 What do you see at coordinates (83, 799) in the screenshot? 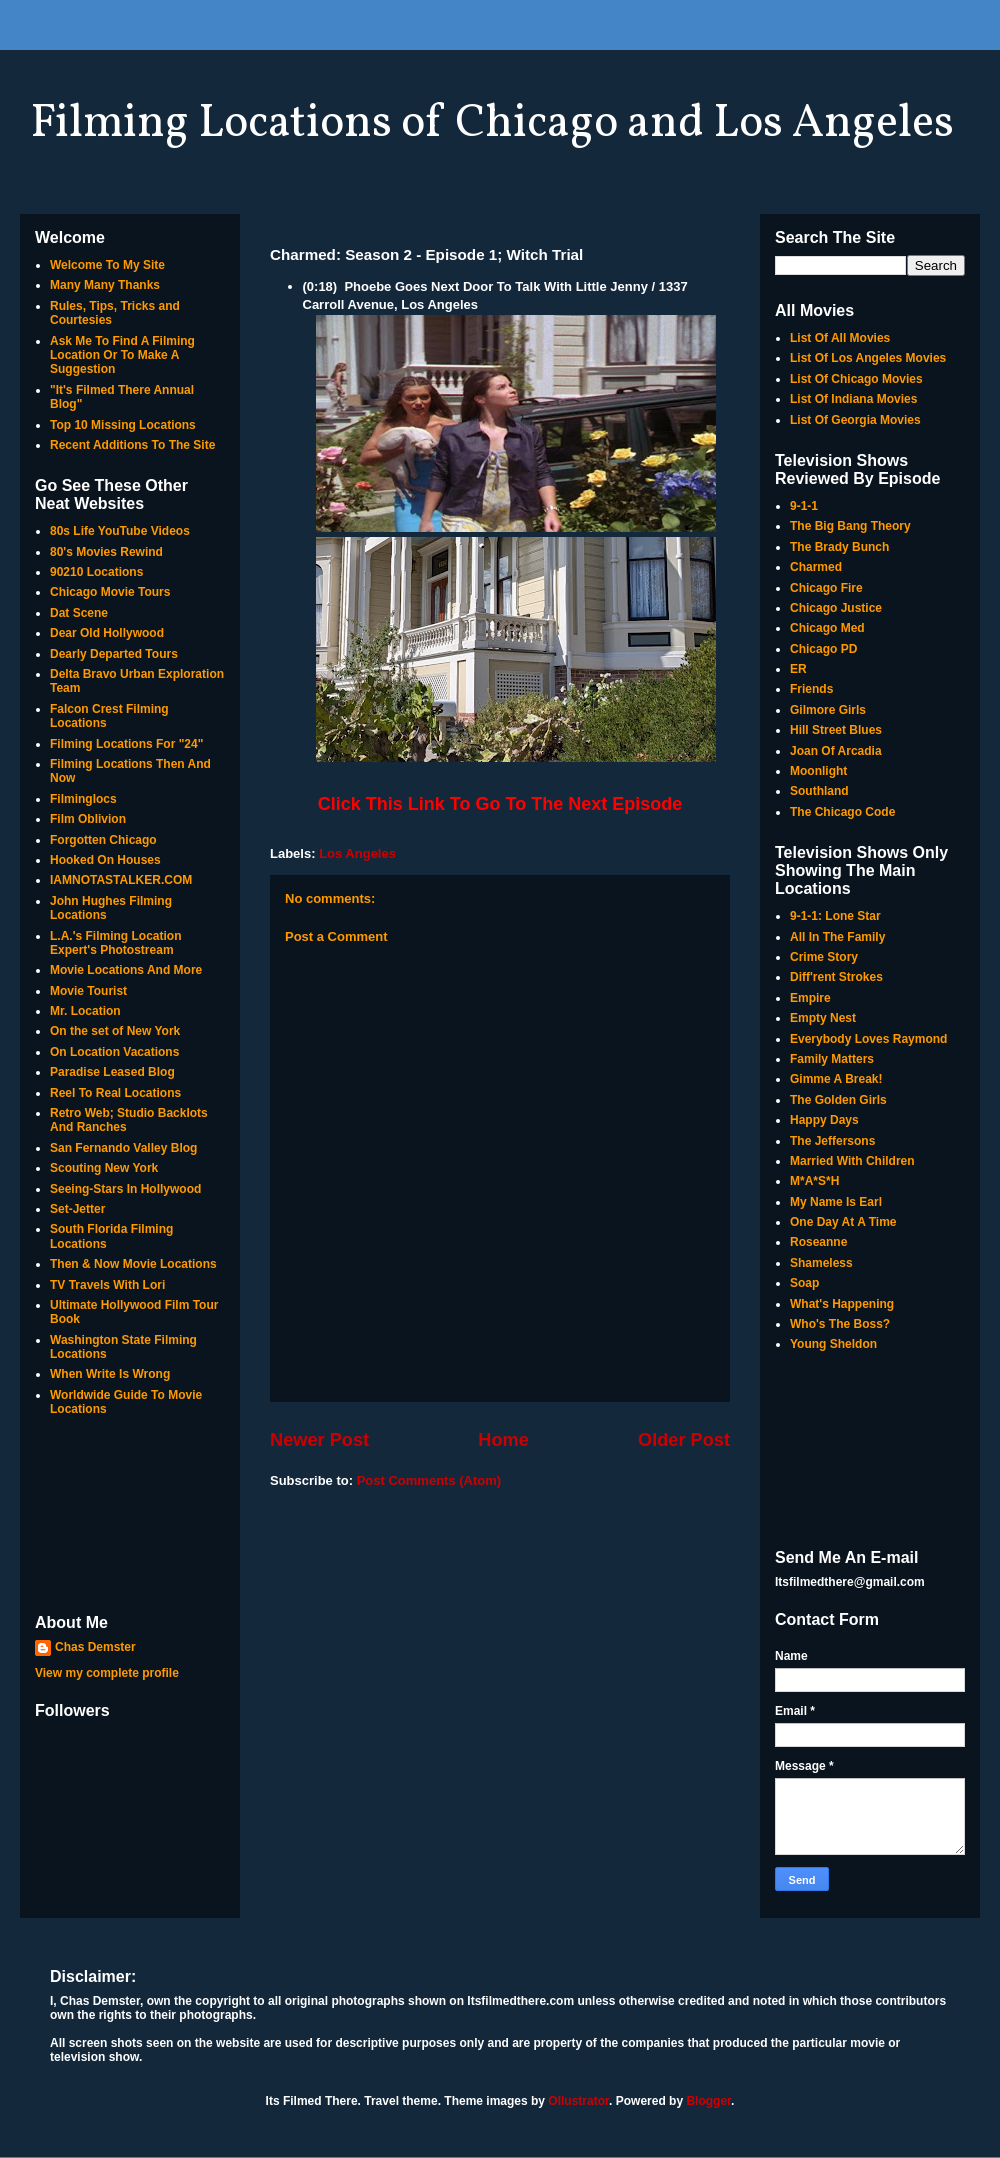
I see `Filminglocs` at bounding box center [83, 799].